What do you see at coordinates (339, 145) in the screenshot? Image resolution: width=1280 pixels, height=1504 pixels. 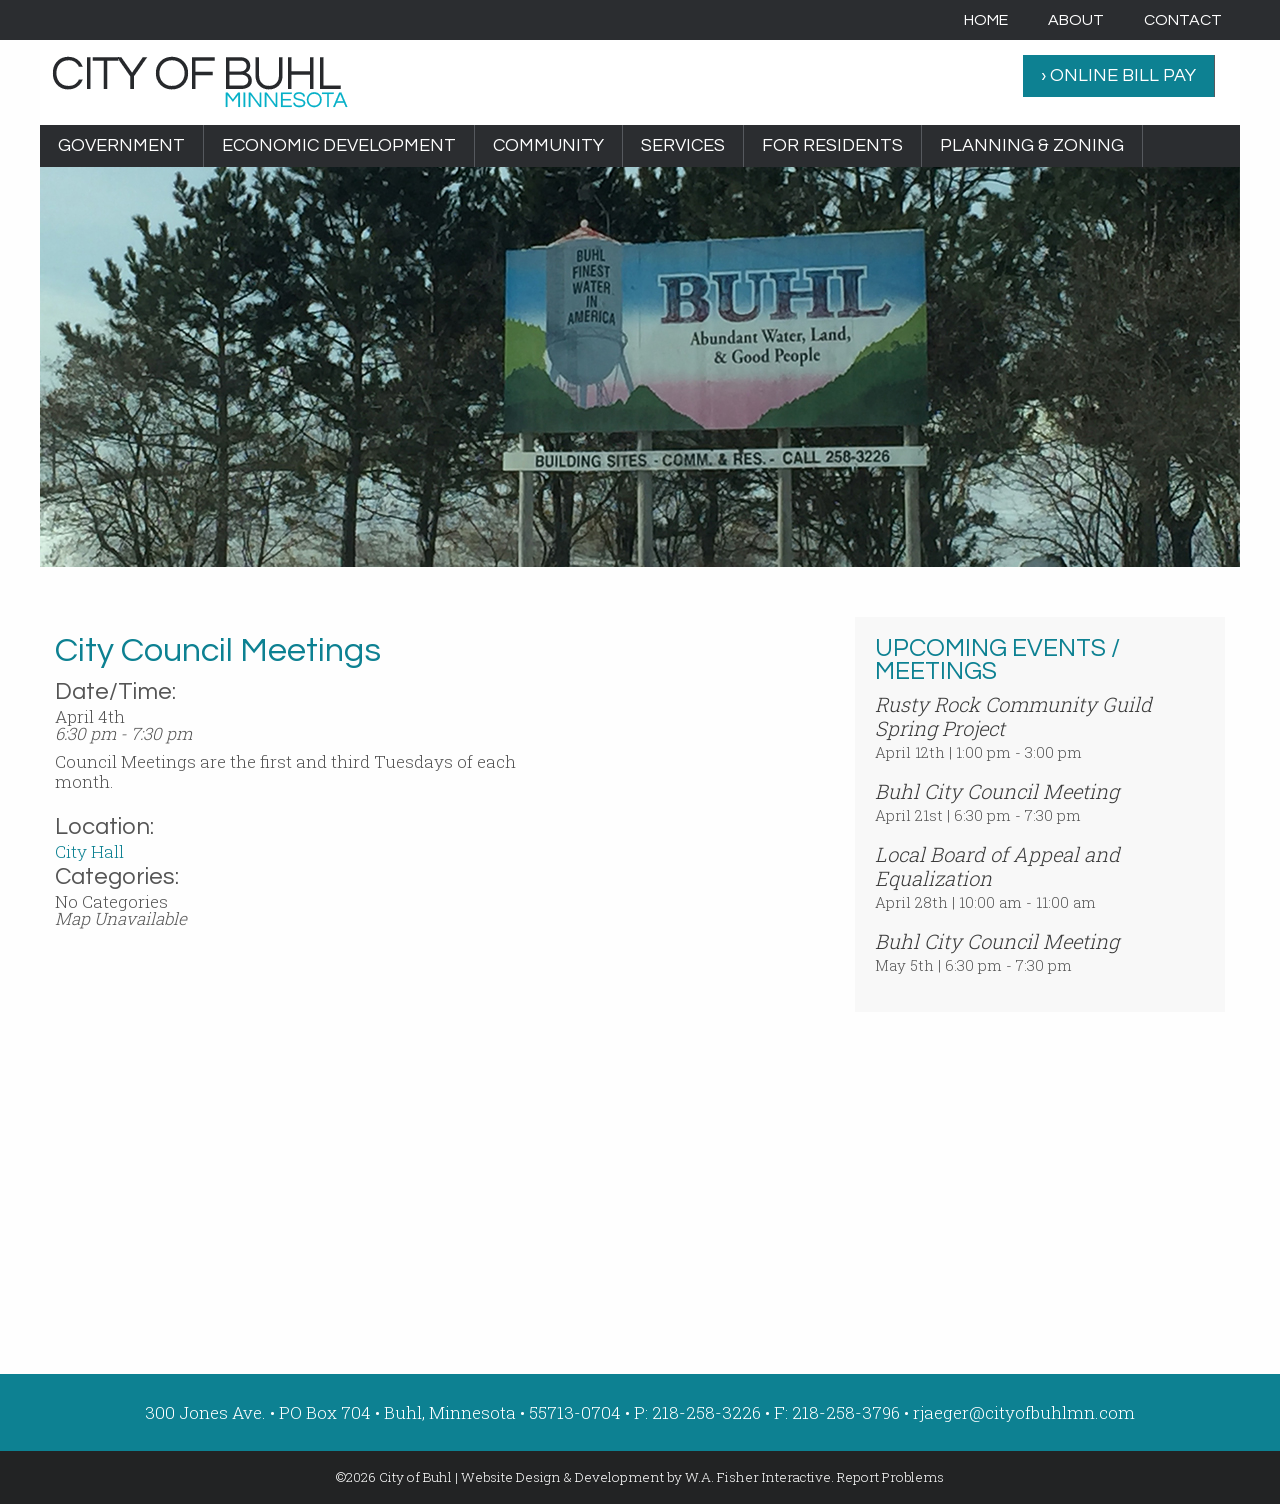 I see `Economic Development` at bounding box center [339, 145].